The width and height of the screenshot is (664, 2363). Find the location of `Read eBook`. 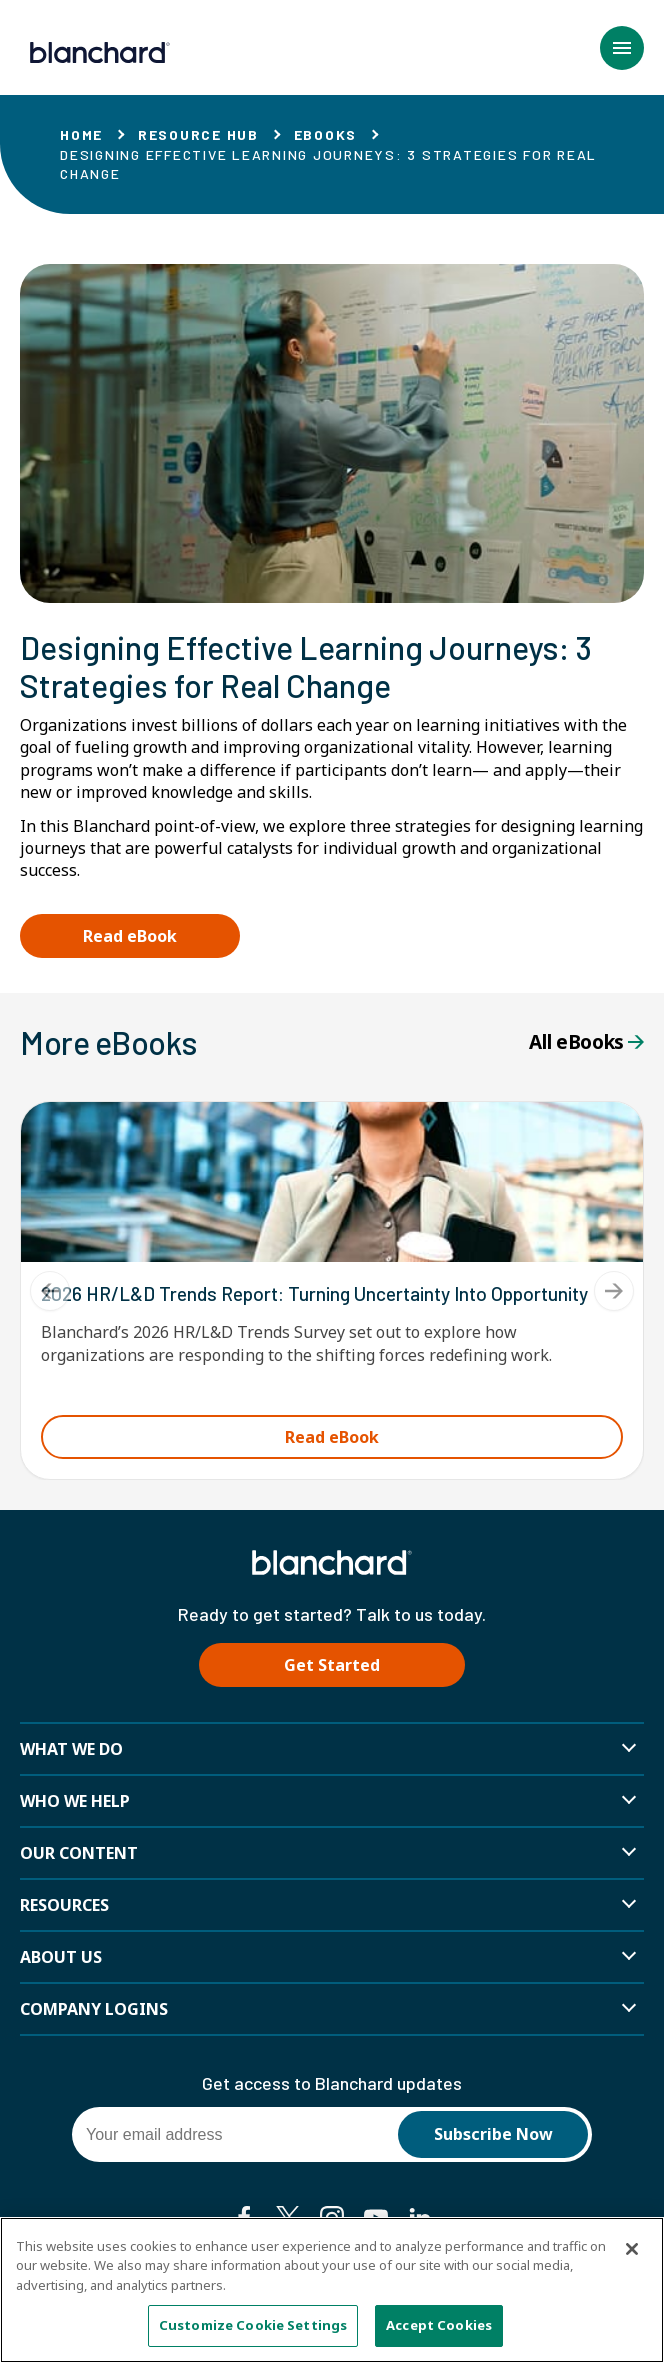

Read eBook is located at coordinates (130, 936).